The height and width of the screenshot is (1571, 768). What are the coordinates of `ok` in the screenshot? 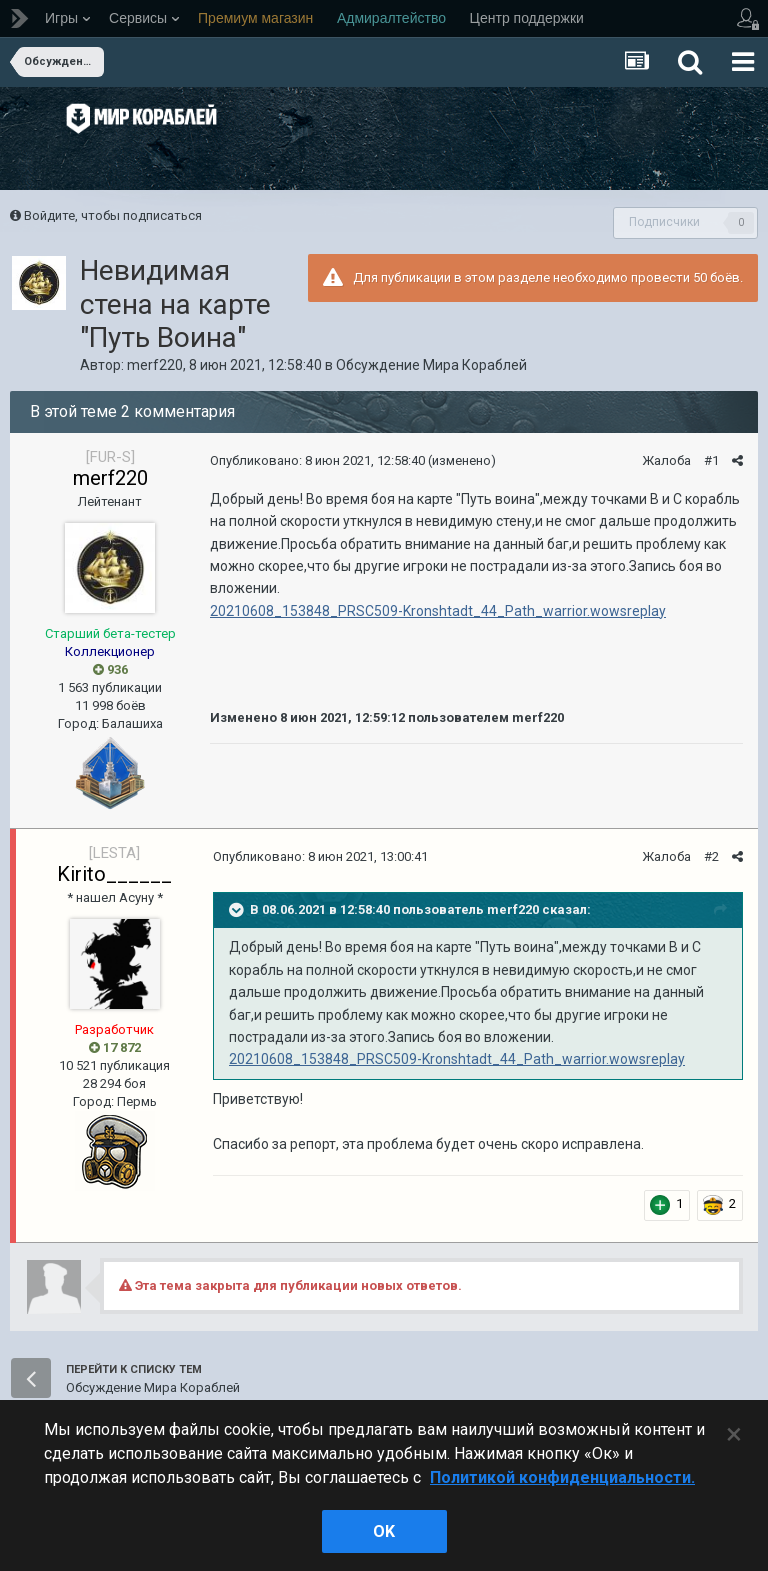 It's located at (384, 1531).